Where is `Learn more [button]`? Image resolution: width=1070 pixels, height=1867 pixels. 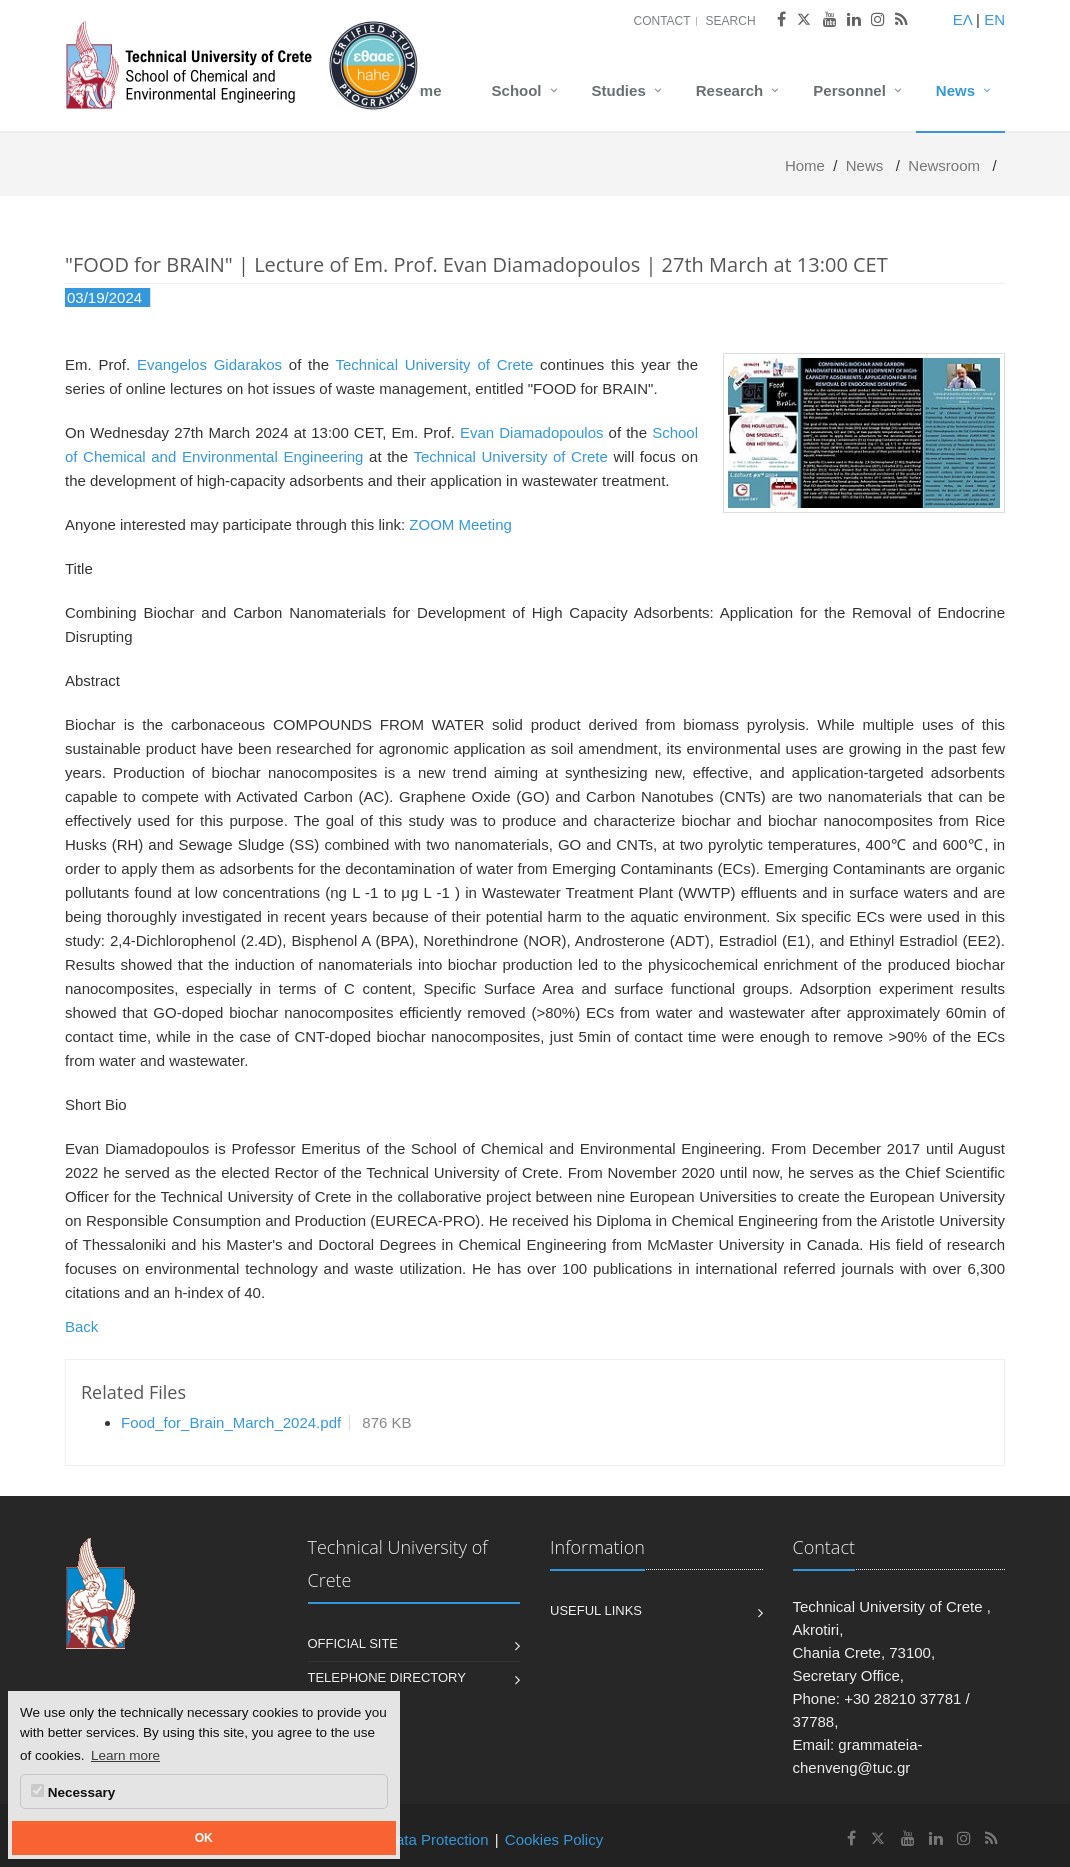 Learn more [button] is located at coordinates (125, 1755).